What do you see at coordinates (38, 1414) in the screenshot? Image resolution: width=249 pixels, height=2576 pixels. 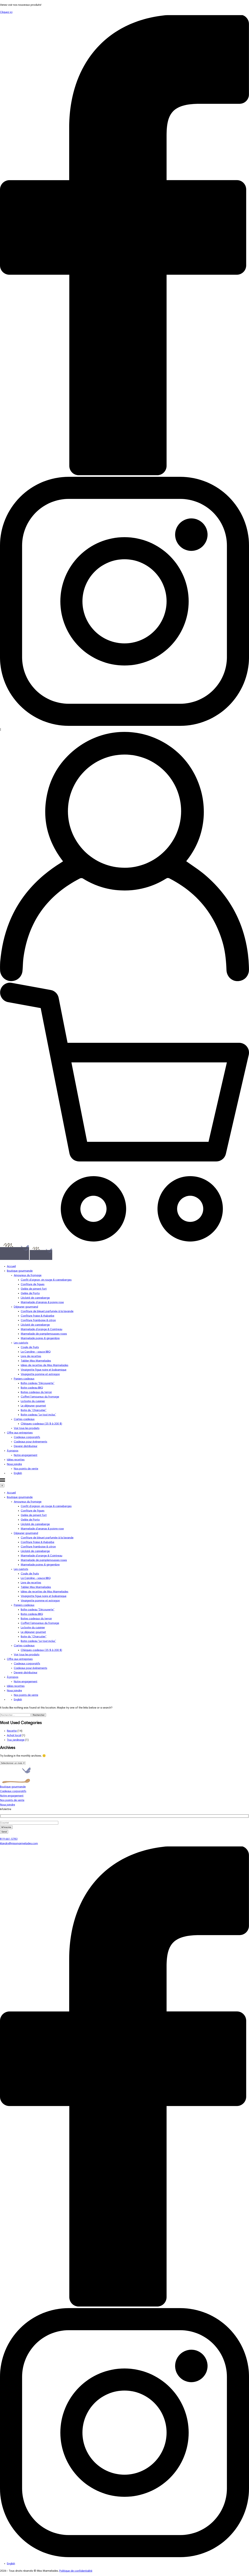 I see `Boite cadeau “Le tout inclus”` at bounding box center [38, 1414].